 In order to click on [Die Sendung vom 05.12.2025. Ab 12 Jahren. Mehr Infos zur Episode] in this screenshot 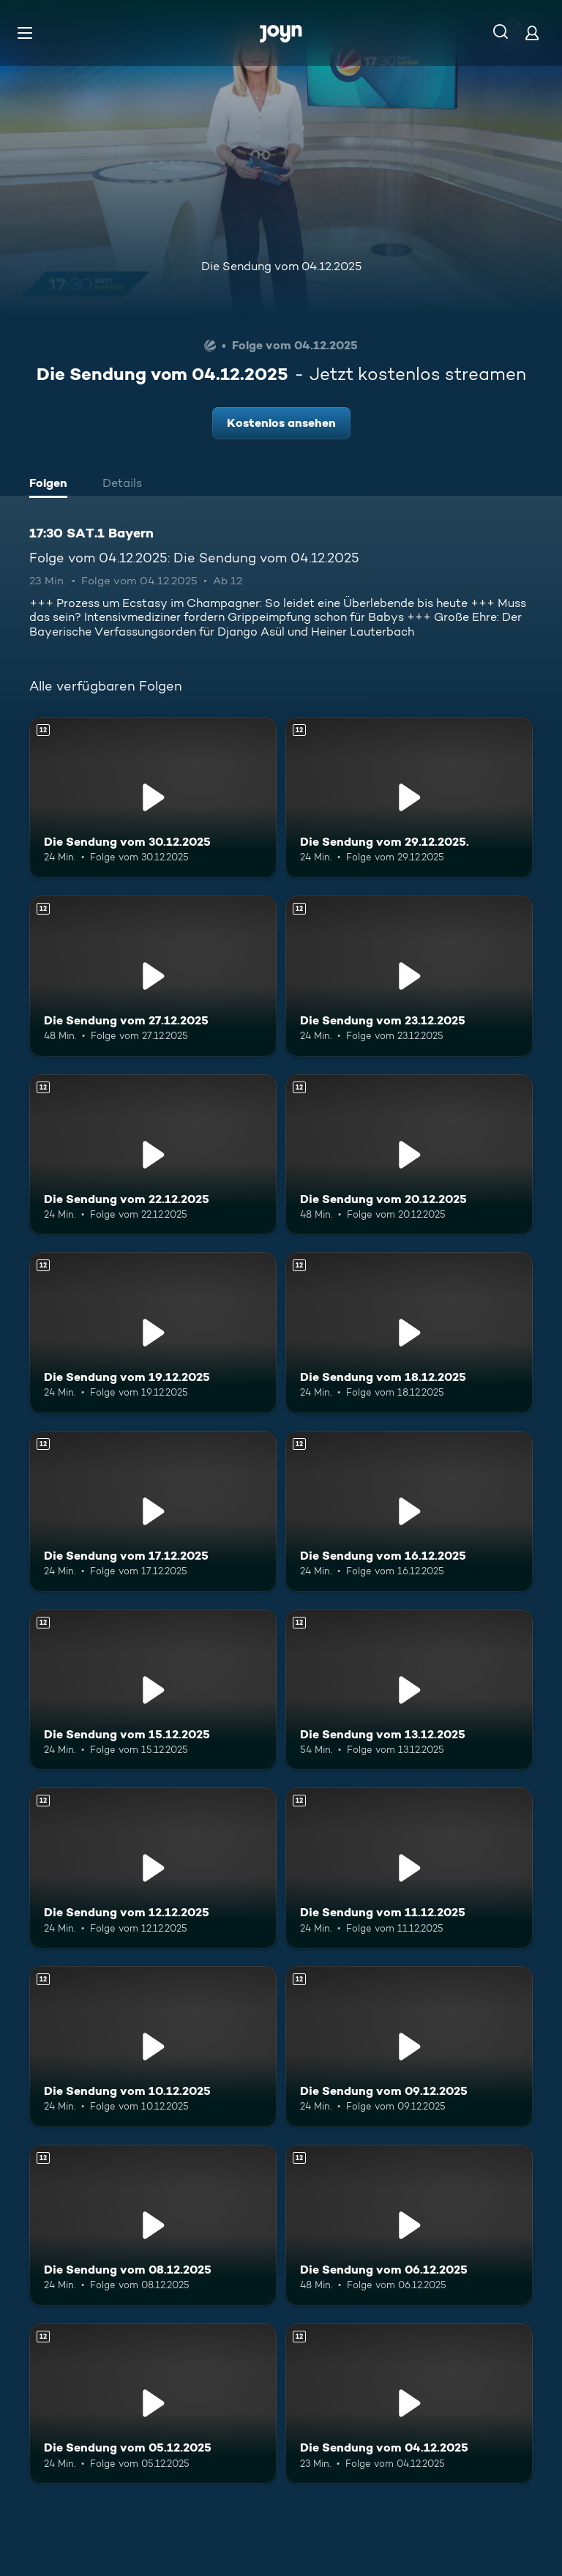, I will do `click(153, 2403)`.